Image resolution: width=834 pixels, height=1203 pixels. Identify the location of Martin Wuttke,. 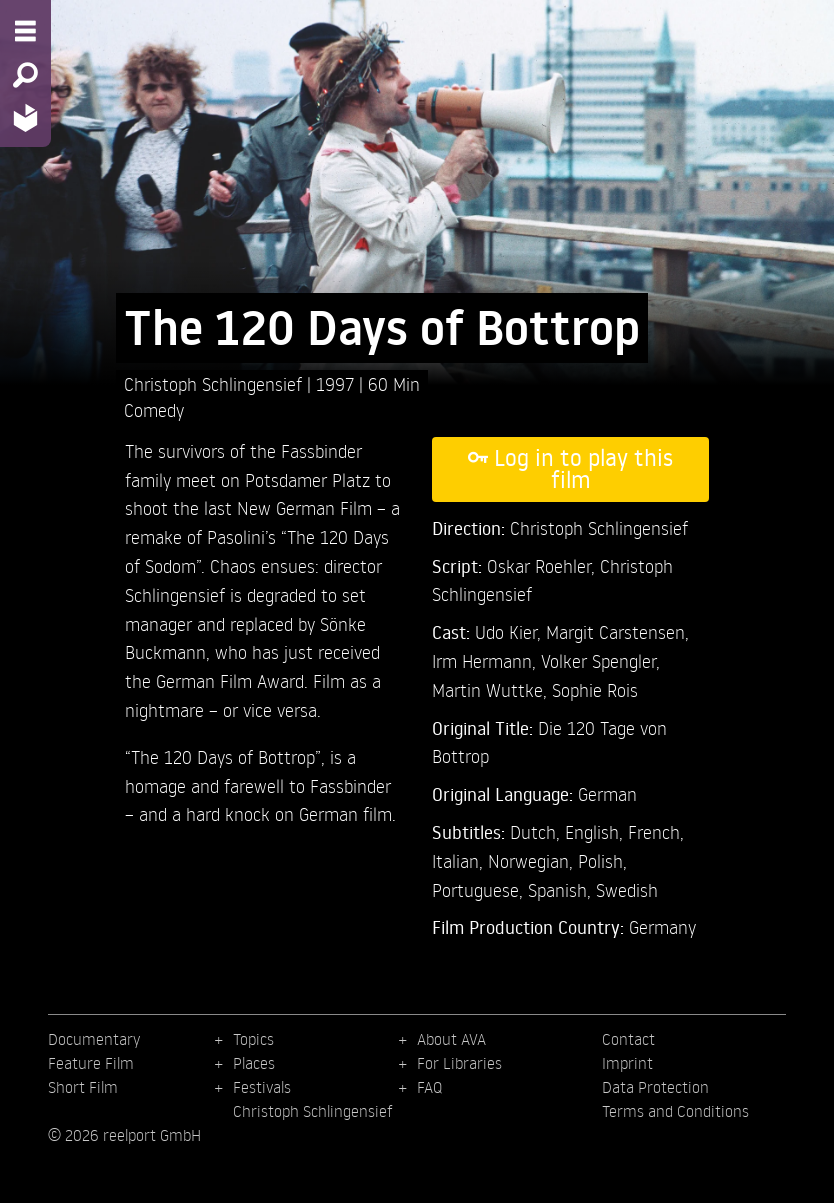
(492, 689).